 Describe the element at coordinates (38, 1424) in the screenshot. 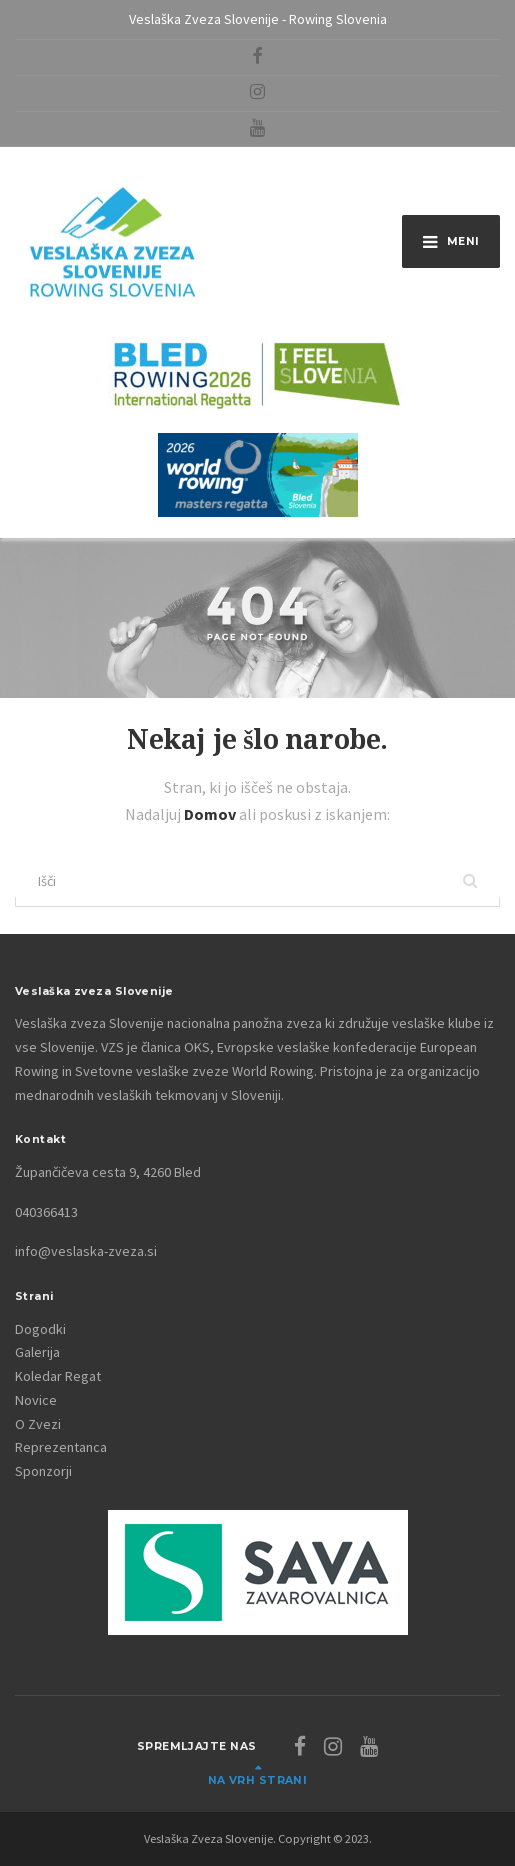

I see `O Zvezi` at that location.